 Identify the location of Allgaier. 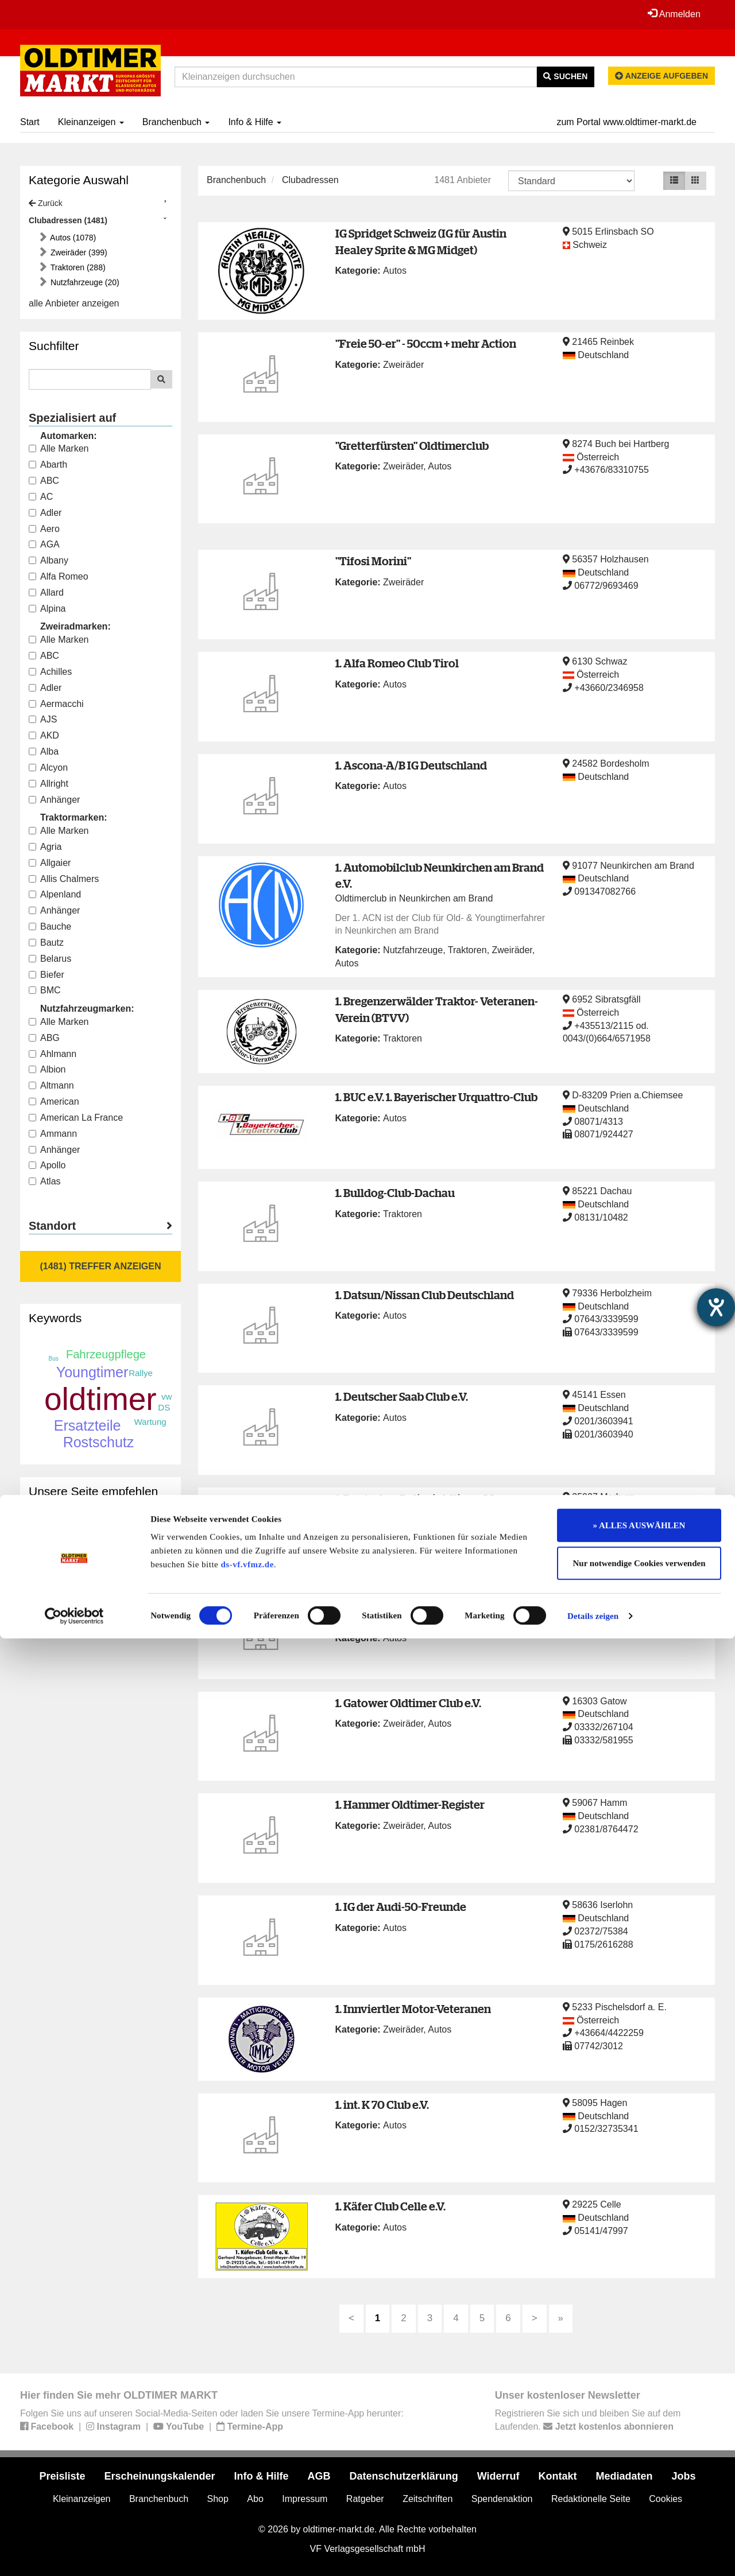
(50, 863).